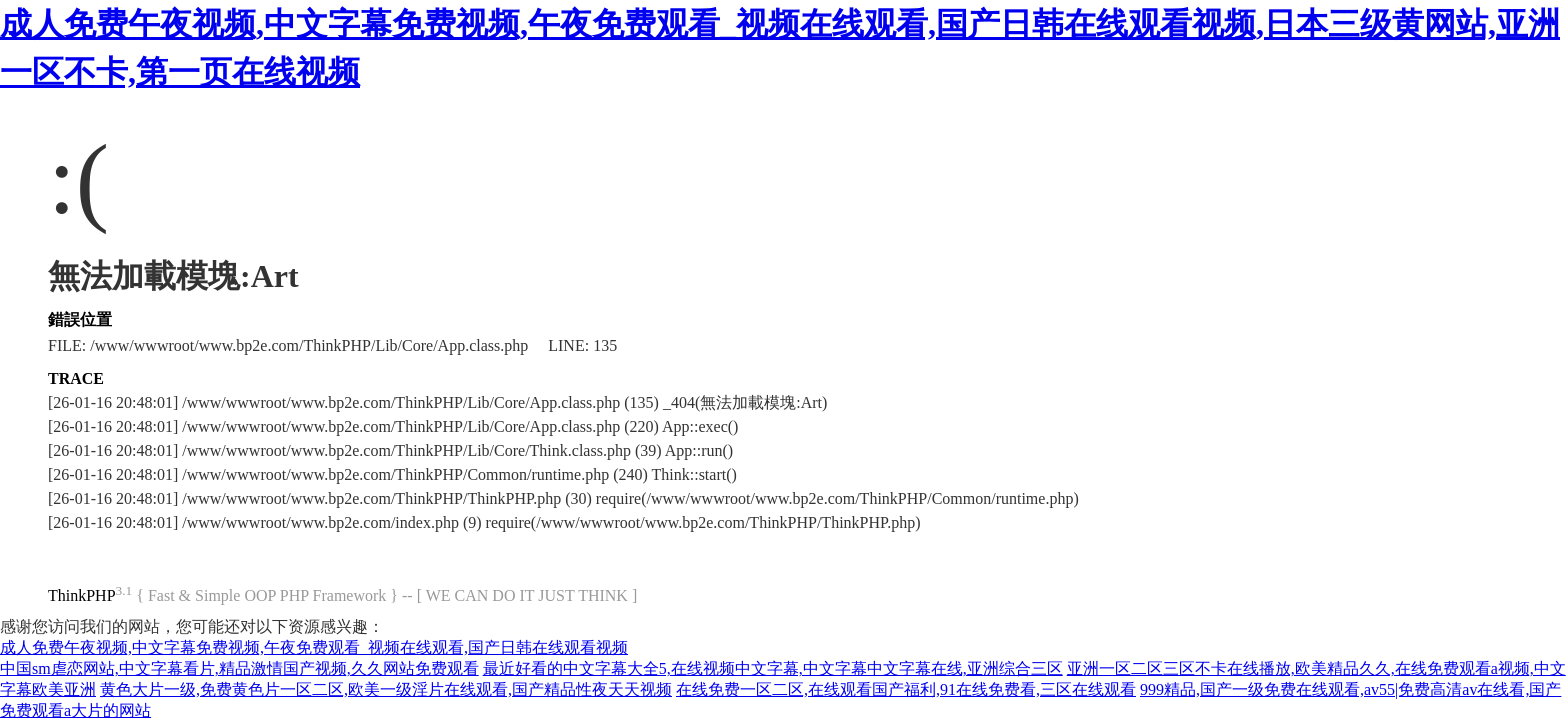 This screenshot has height=722, width=1568. I want to click on ThinkPHP, so click(82, 595).